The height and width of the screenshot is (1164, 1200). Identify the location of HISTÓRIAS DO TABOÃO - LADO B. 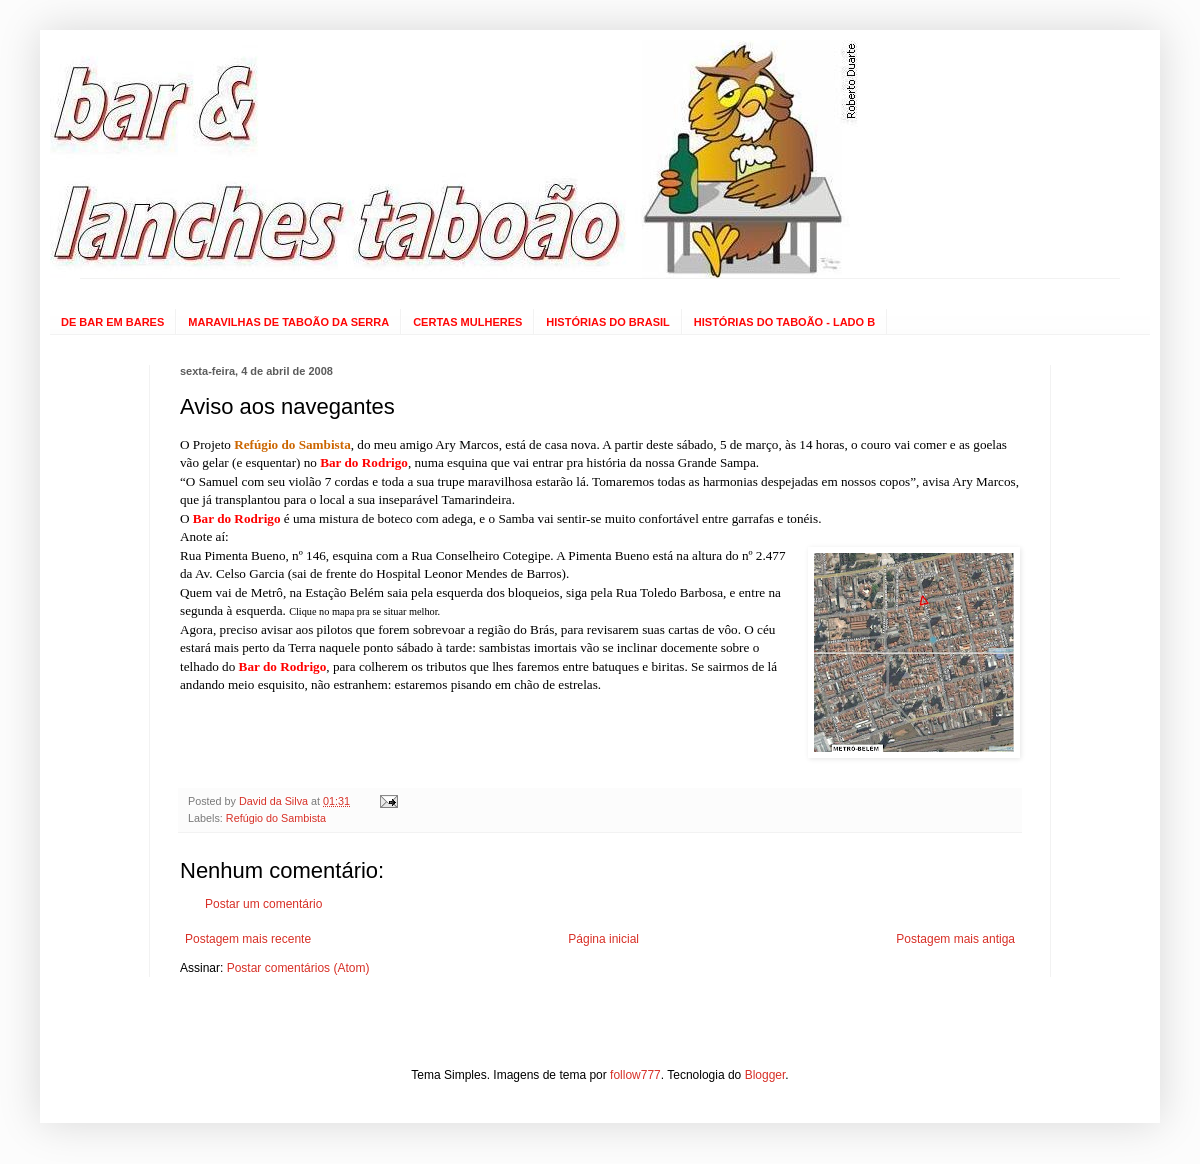
(784, 322).